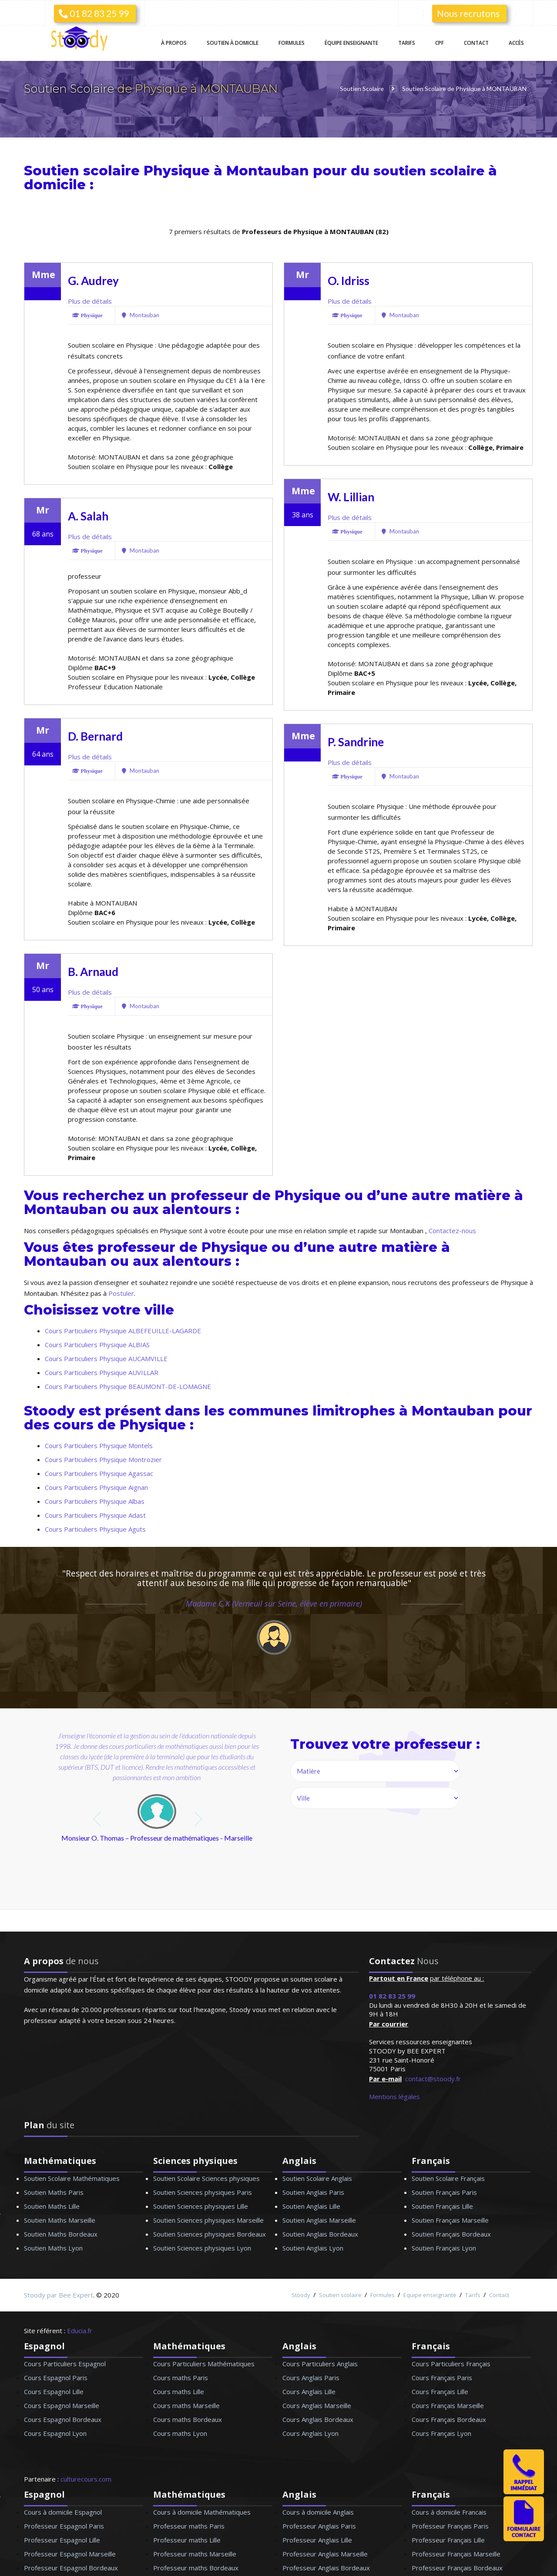 The height and width of the screenshot is (2576, 557). I want to click on Soutien Scolaire Français, so click(448, 2178).